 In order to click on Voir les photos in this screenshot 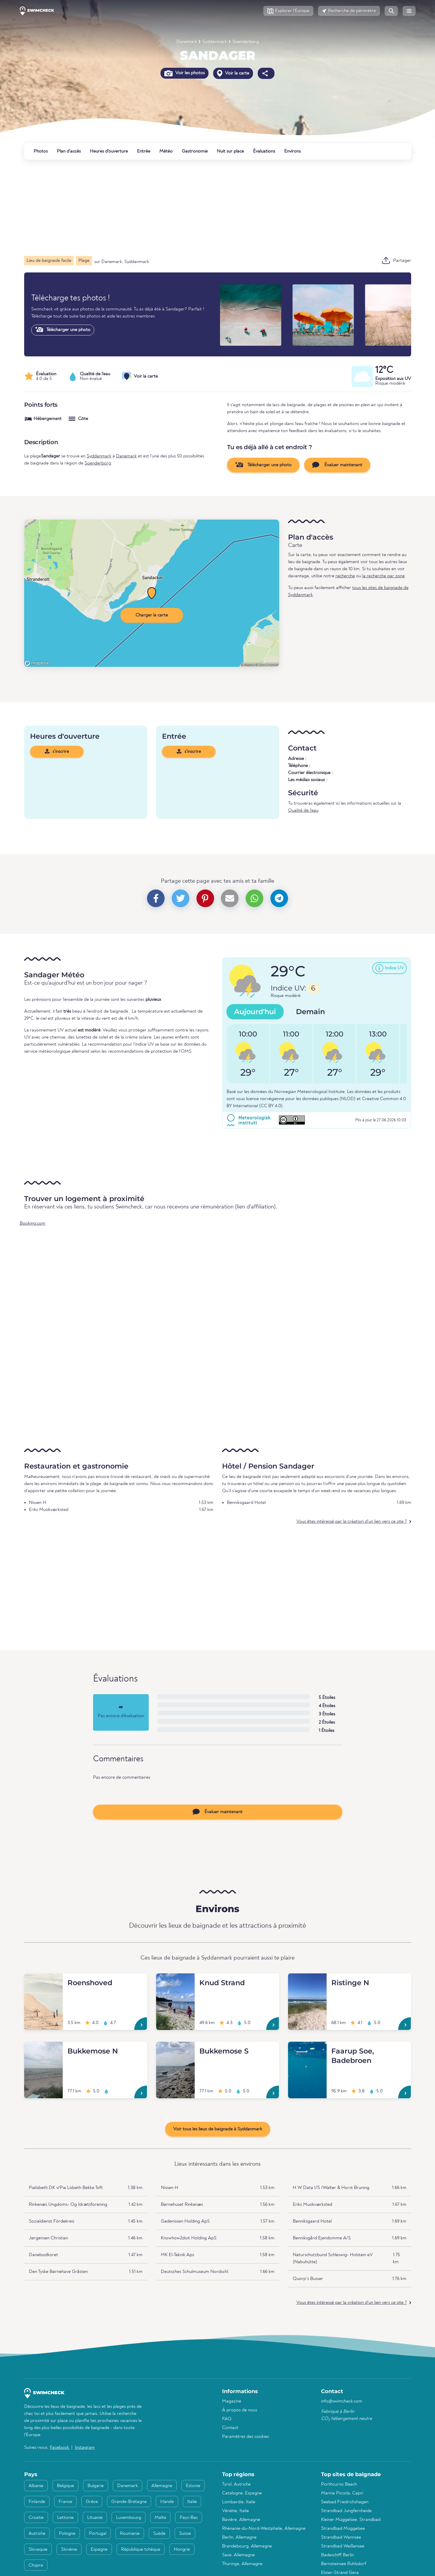, I will do `click(184, 73)`.